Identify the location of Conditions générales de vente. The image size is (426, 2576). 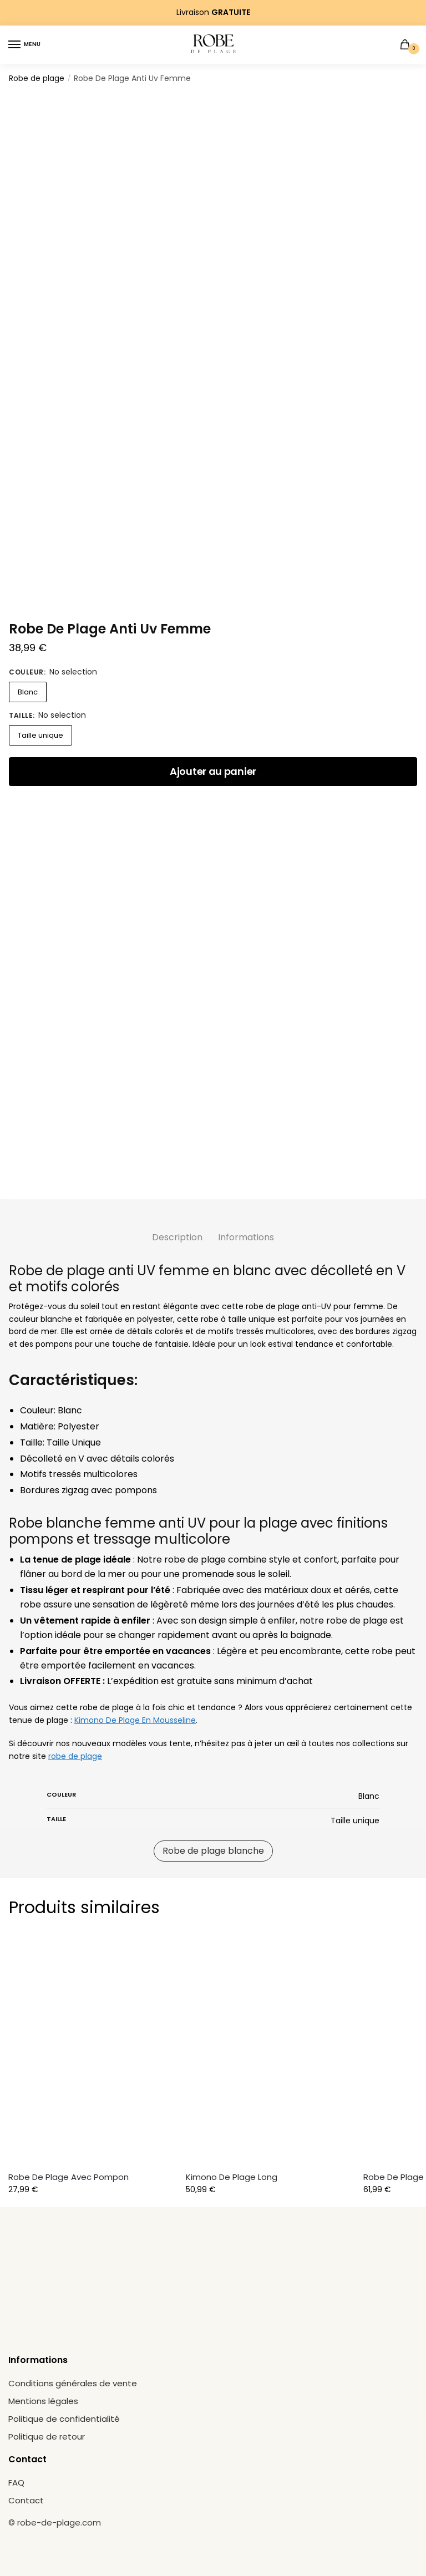
(72, 2383).